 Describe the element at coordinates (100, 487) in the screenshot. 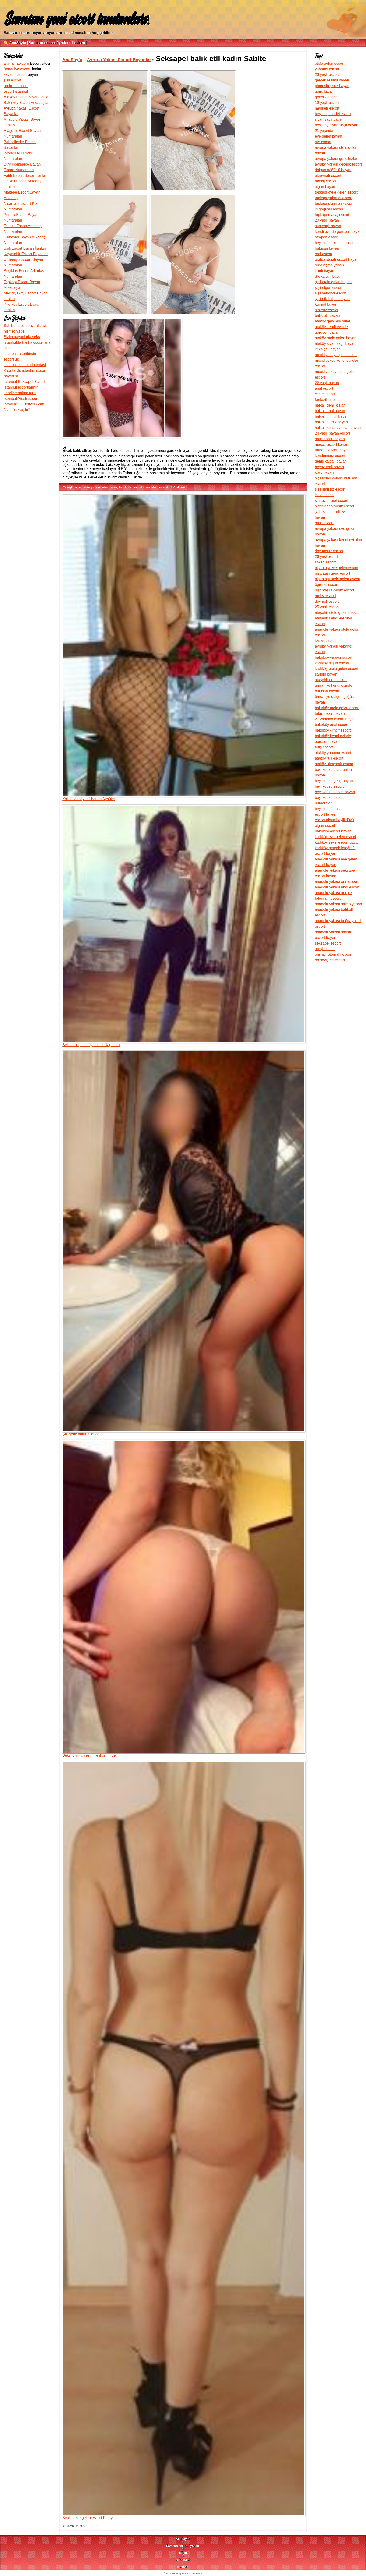

I see `ataköy otele gelen bayan` at that location.